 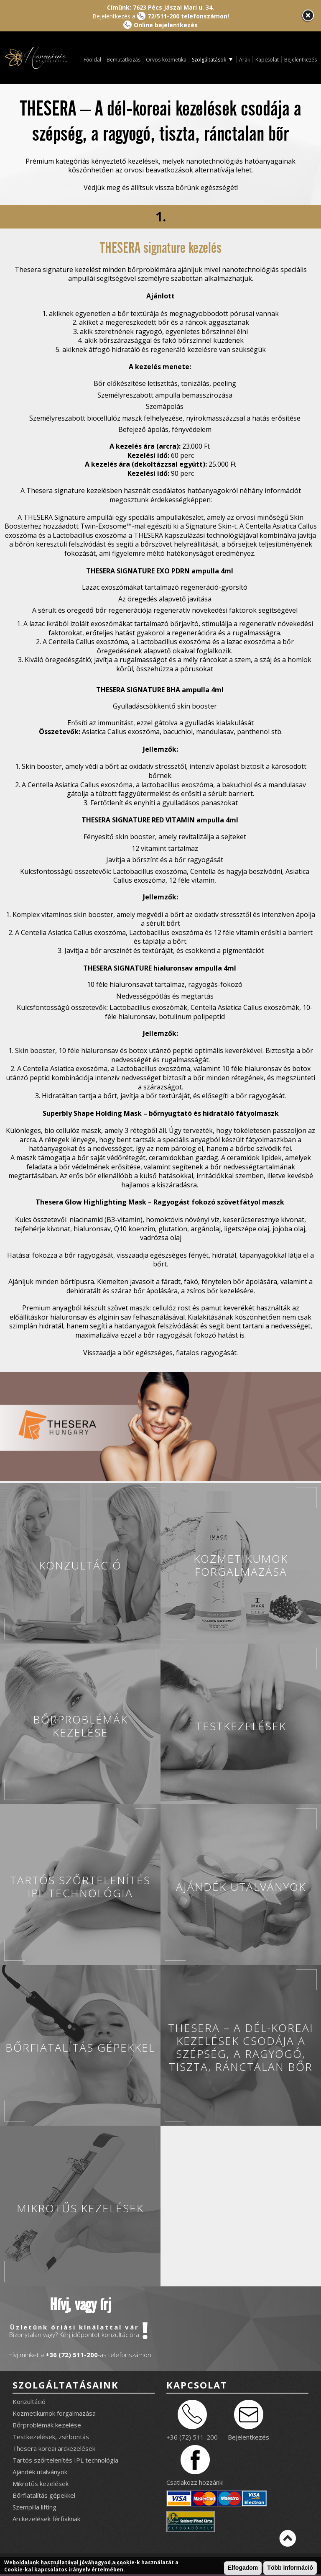 What do you see at coordinates (46, 2518) in the screenshot?
I see `Arckezelések férfiaknak` at bounding box center [46, 2518].